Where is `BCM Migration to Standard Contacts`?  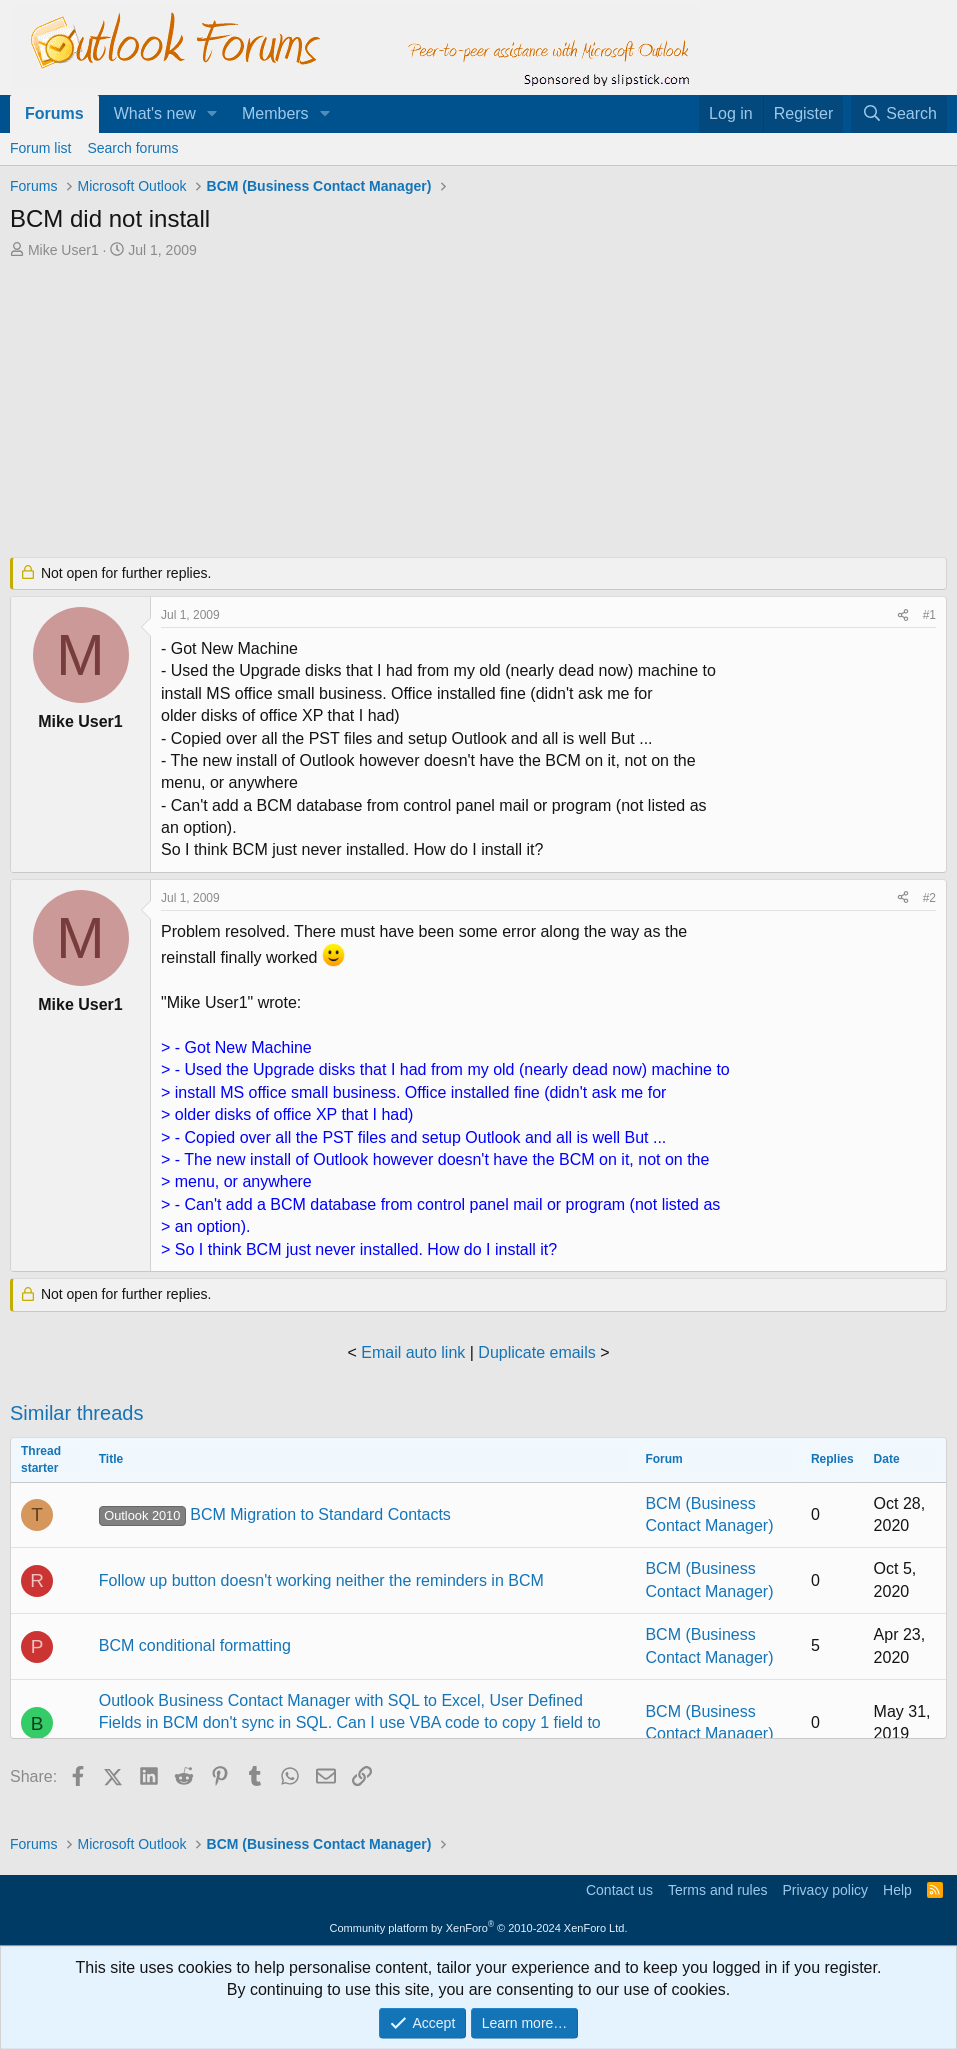
BCM Migration to Standard Contacts is located at coordinates (275, 1514).